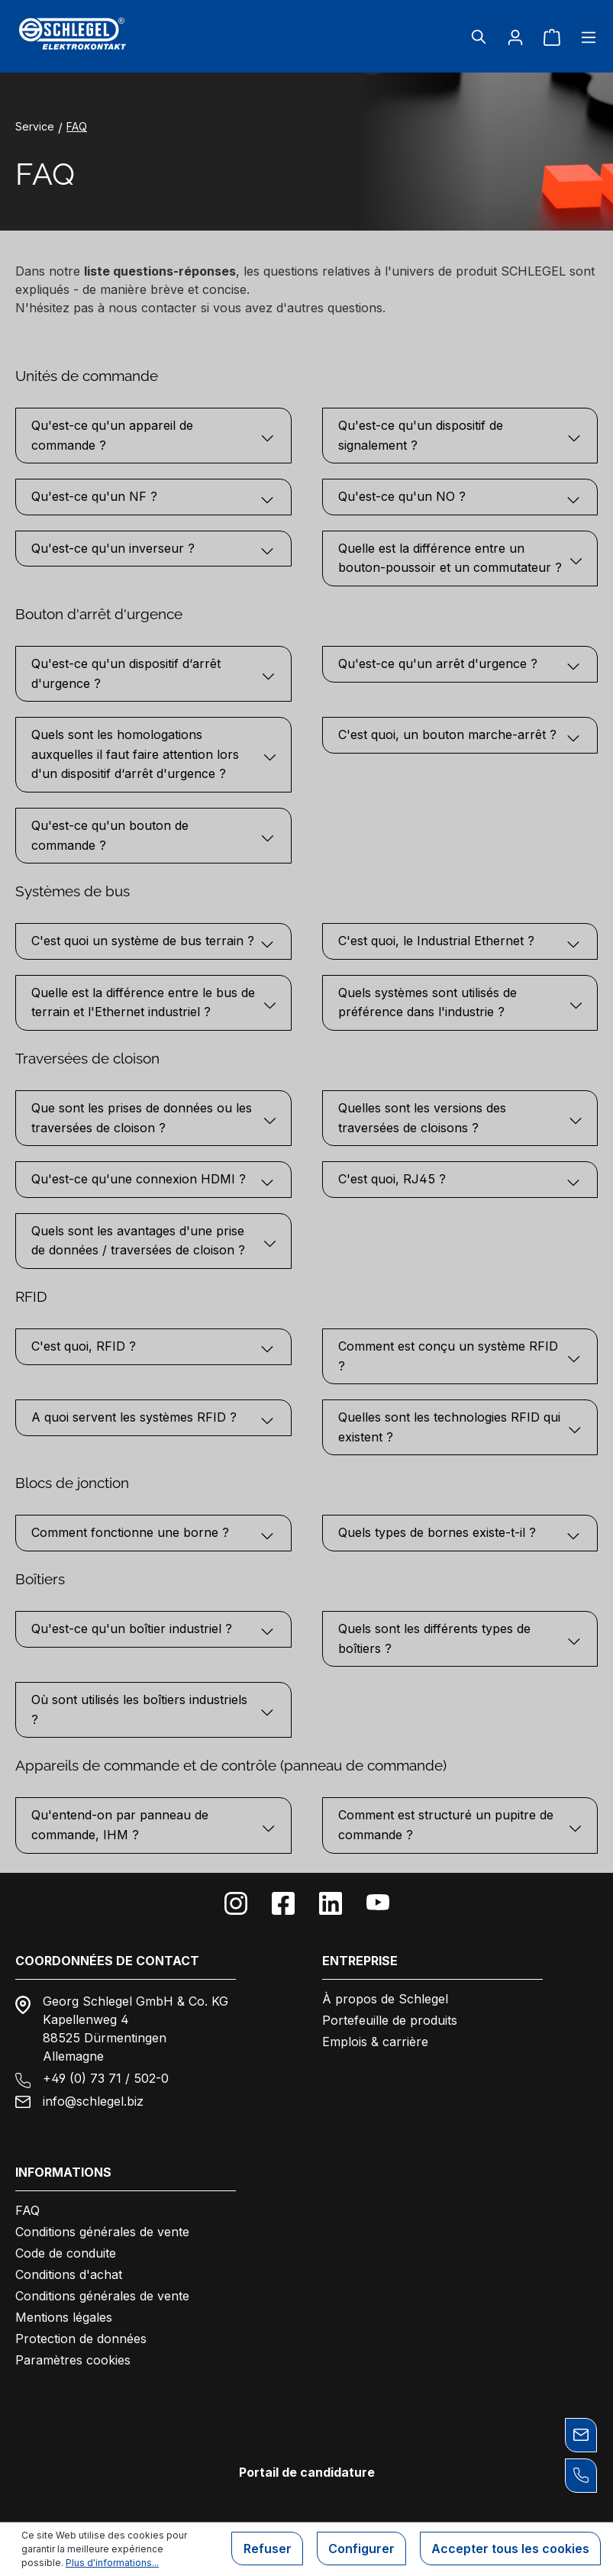 The height and width of the screenshot is (2576, 613). I want to click on [Panier], so click(552, 36).